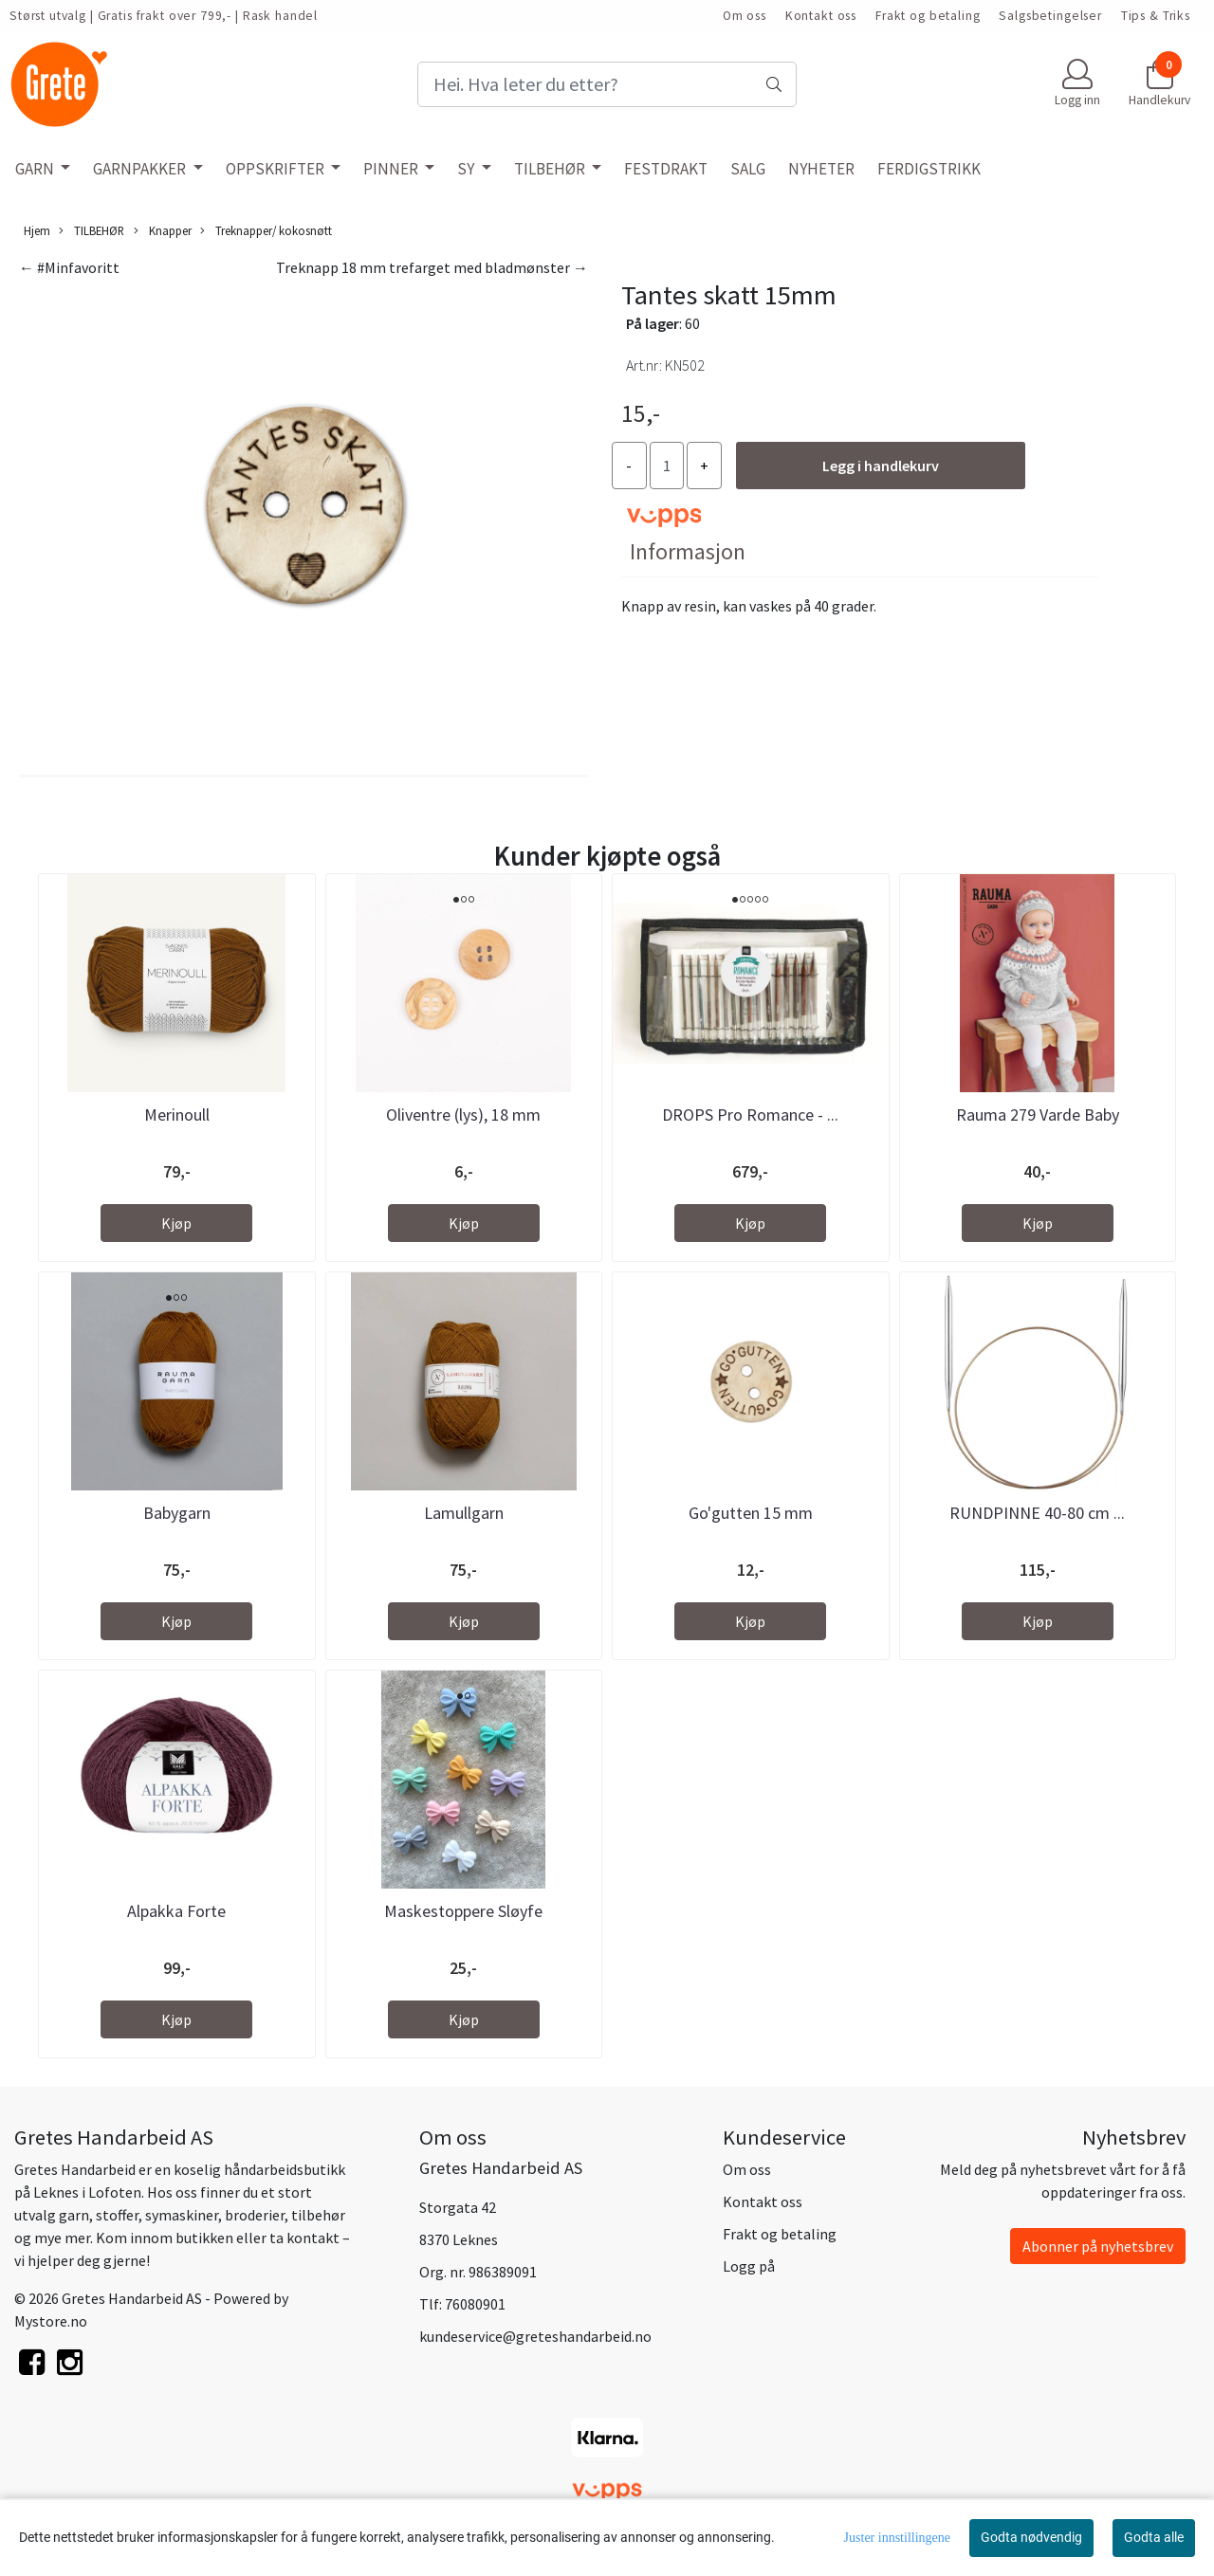 This screenshot has width=1214, height=2576. I want to click on Rauma 279 Varde Baby, so click(1037, 1114).